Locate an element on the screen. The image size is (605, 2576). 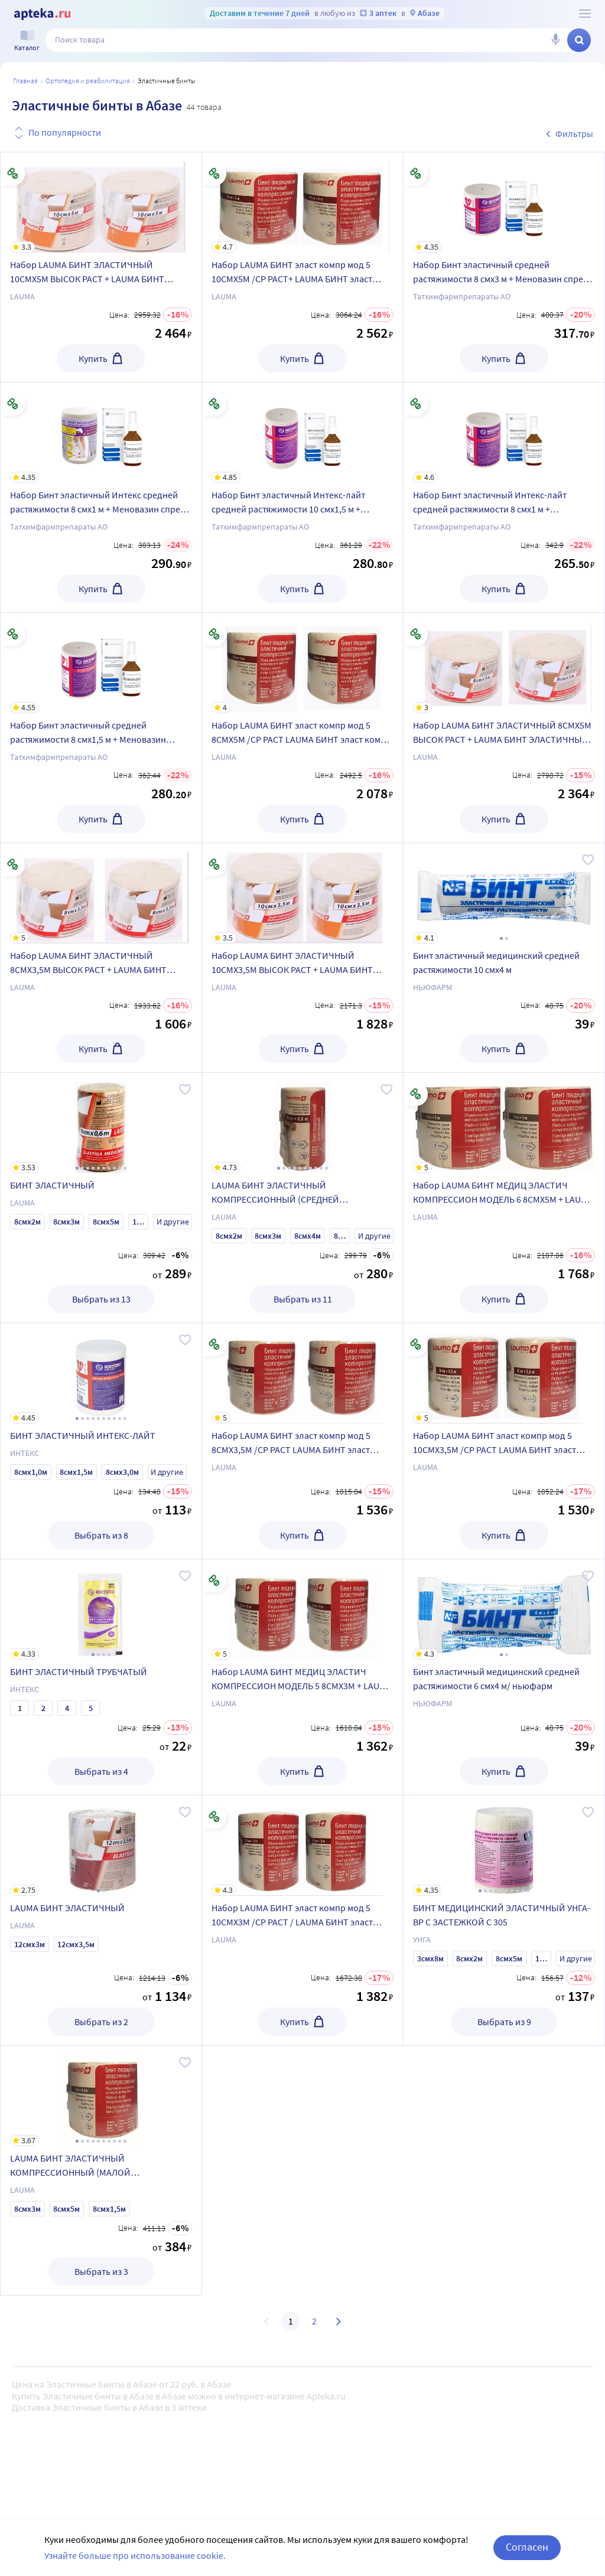
[Набор Бинт эластичный Интекс-лайт средней растяжимости 10 смх1,5 м + Меновазин спрей 40мл - со скидкой] is located at coordinates (302, 433).